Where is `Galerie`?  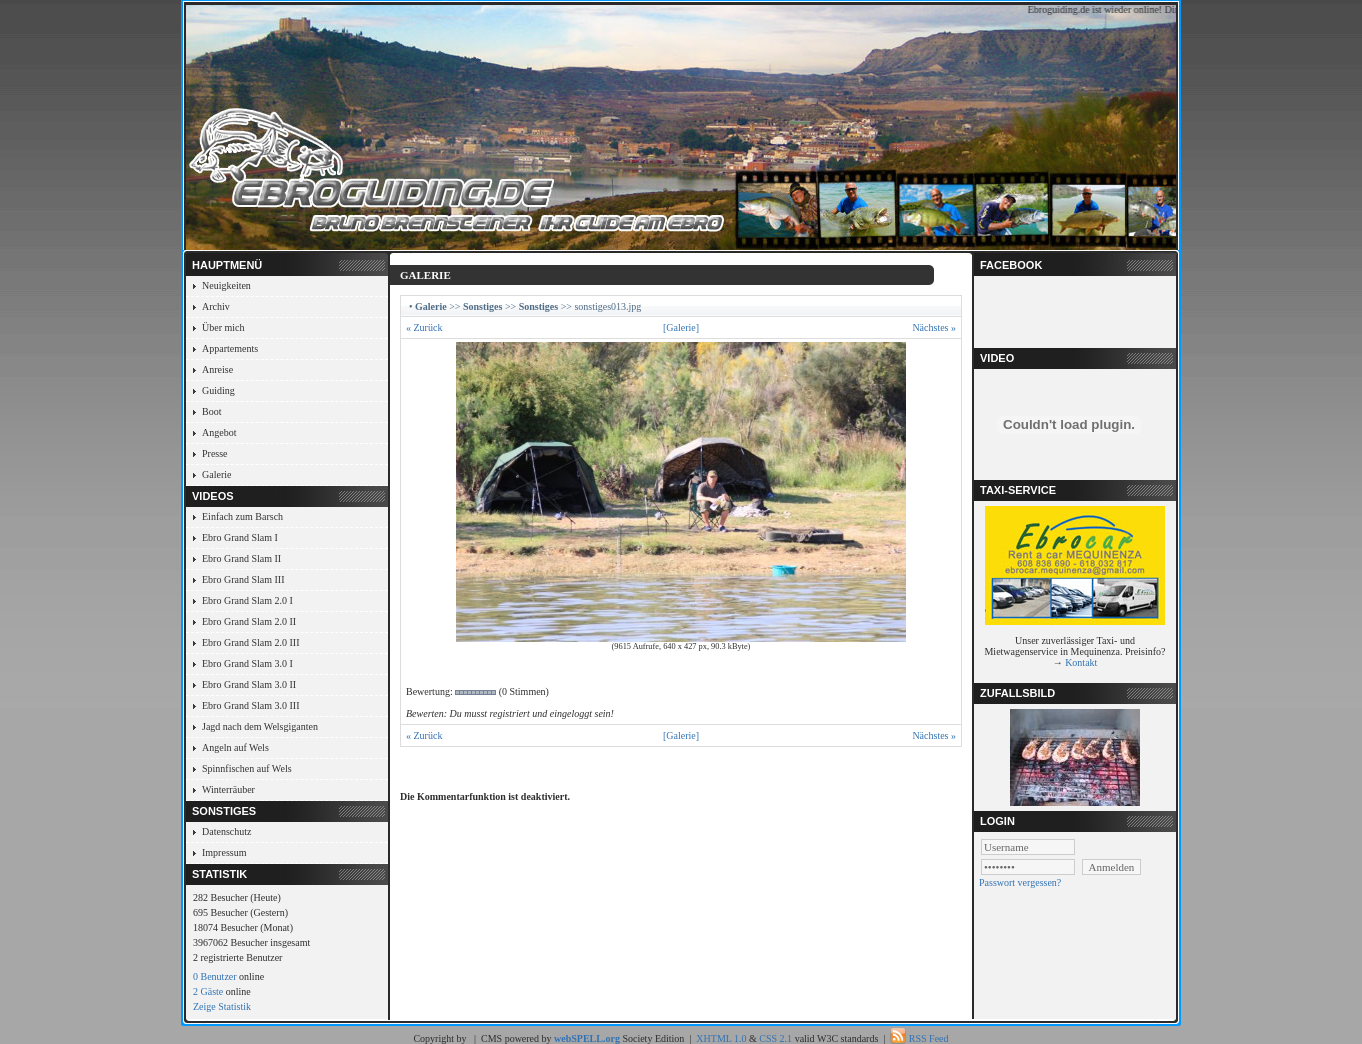 Galerie is located at coordinates (216, 474).